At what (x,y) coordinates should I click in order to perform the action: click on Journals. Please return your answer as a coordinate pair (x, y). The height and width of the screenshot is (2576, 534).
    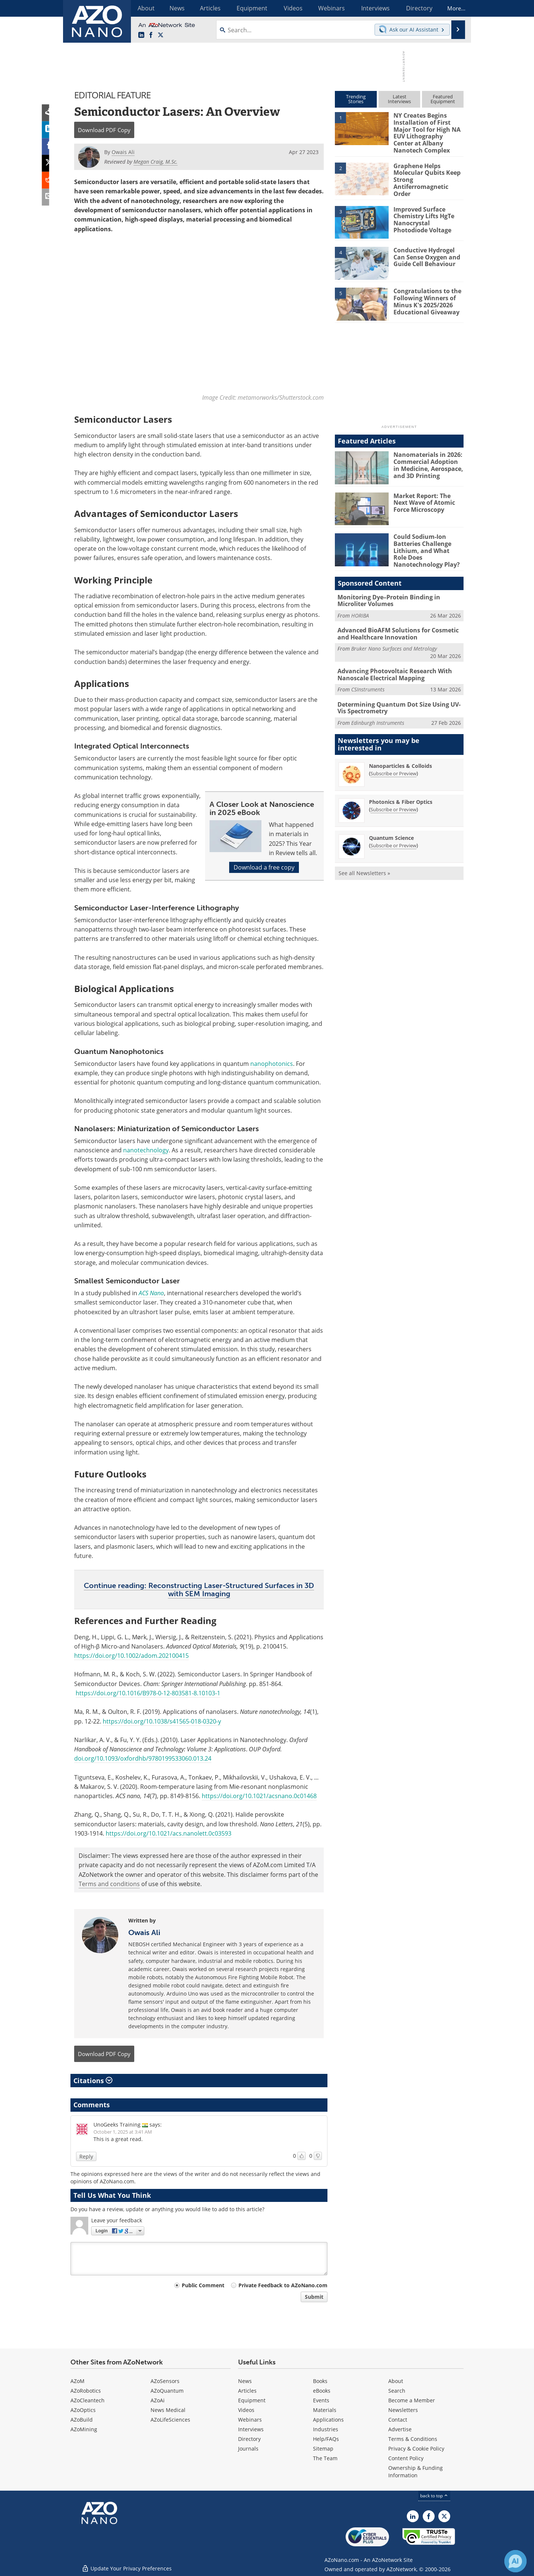
    Looking at the image, I should click on (248, 2448).